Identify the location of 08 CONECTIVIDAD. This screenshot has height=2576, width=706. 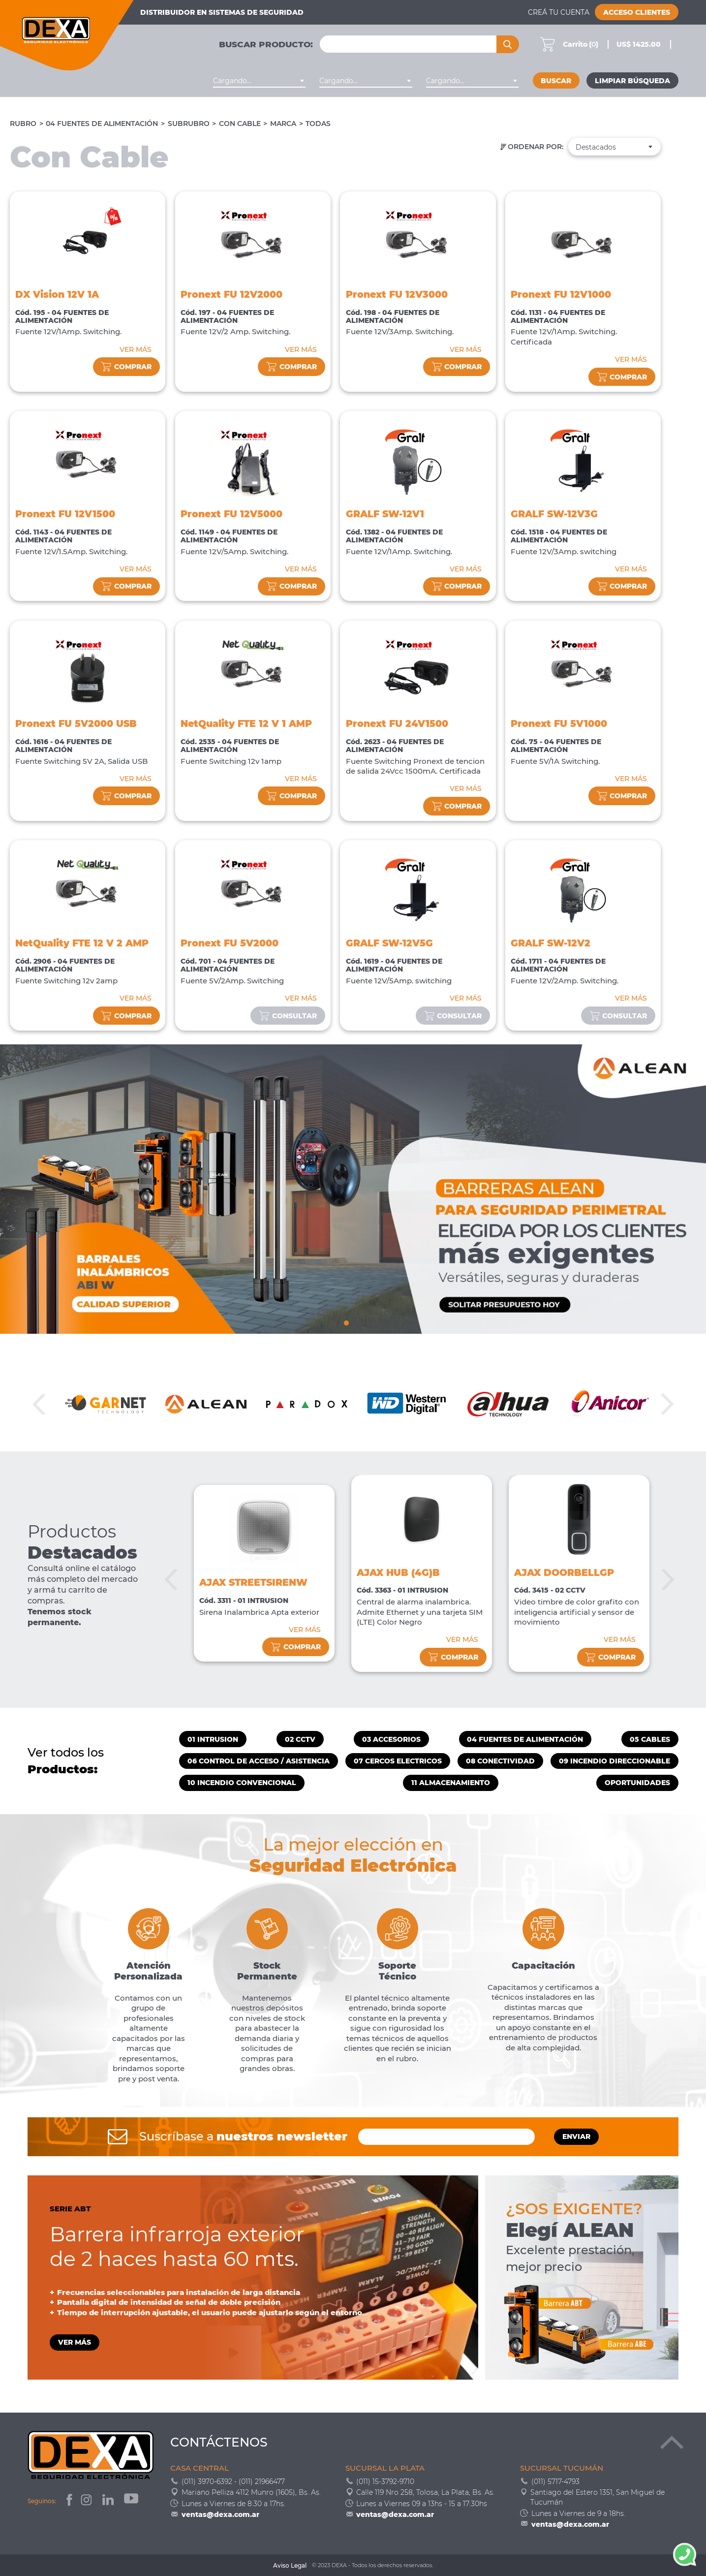
(500, 1761).